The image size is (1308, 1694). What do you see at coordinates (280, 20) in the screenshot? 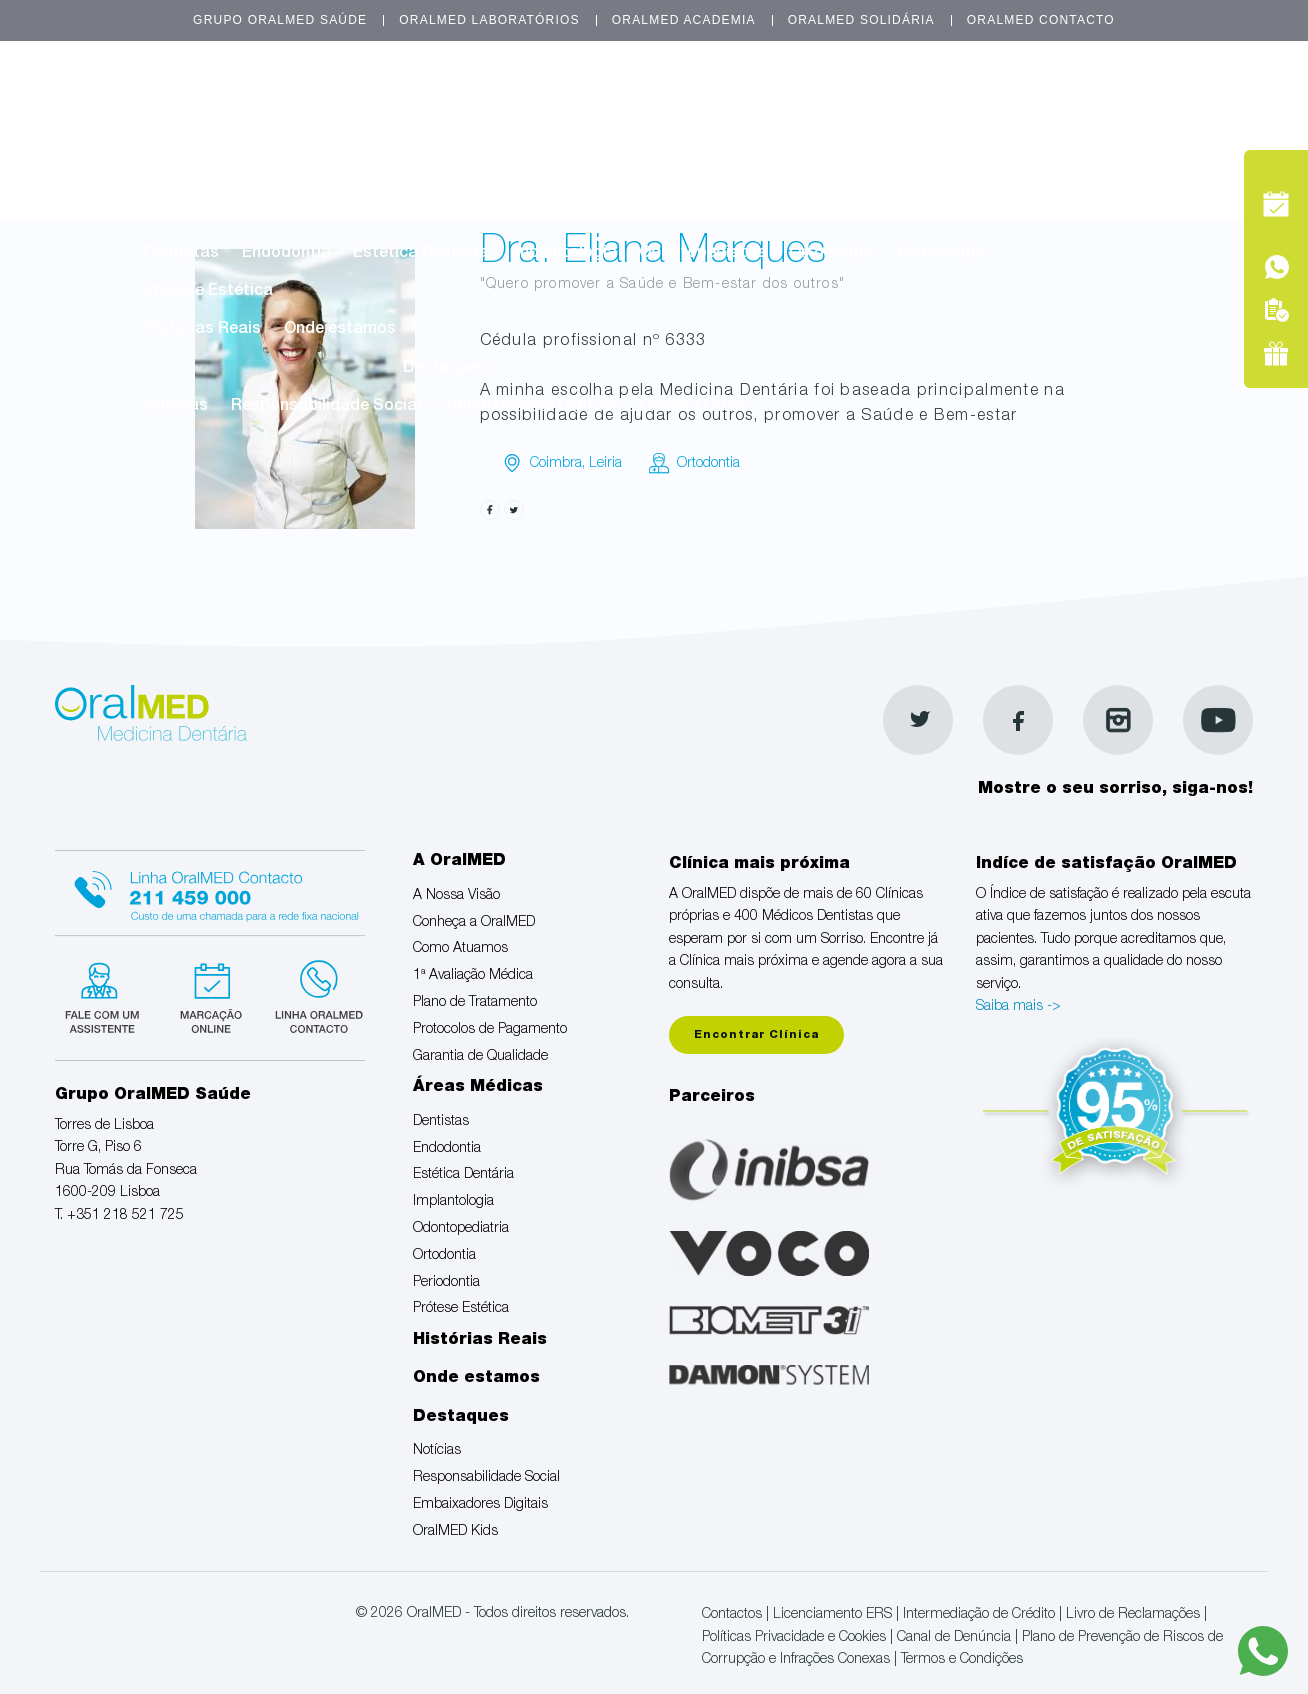
I see `Grupo OralMED Saúde` at bounding box center [280, 20].